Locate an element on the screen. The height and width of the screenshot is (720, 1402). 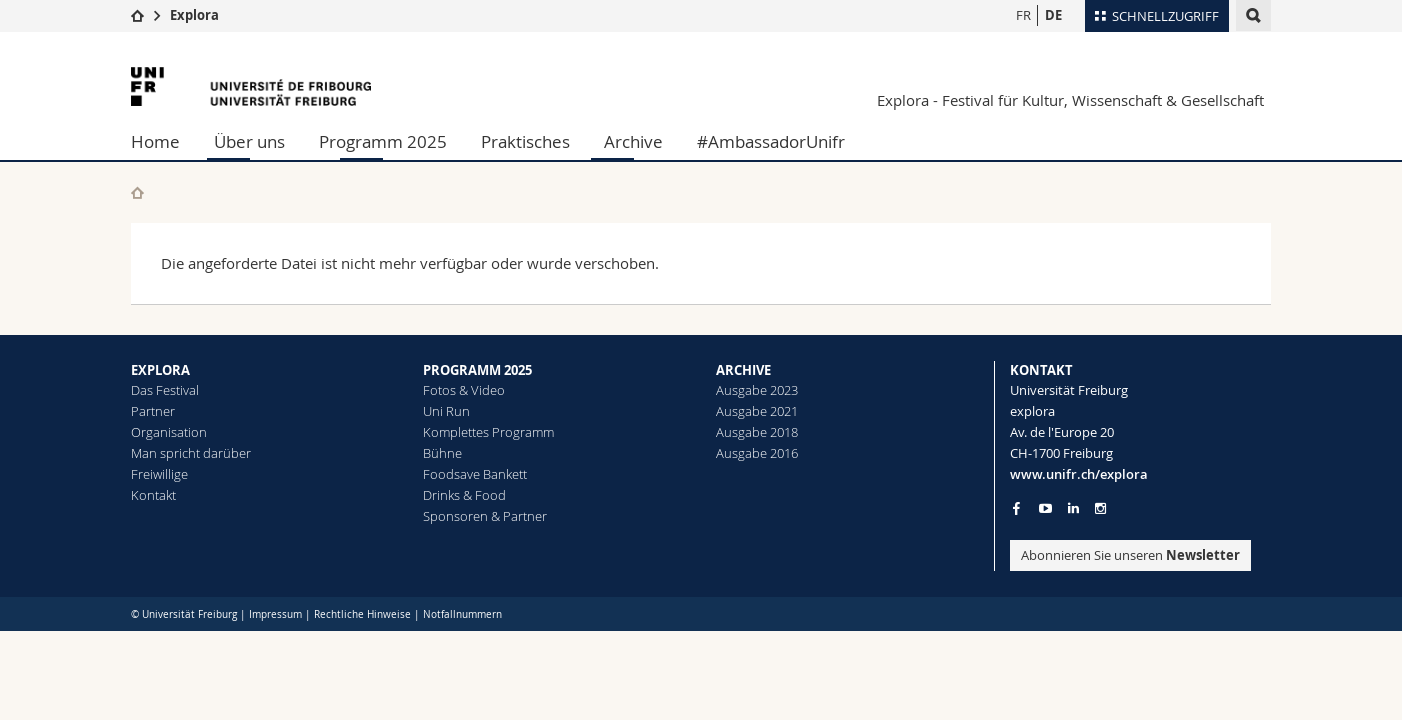
Rechtliche Hinweise is located at coordinates (362, 614).